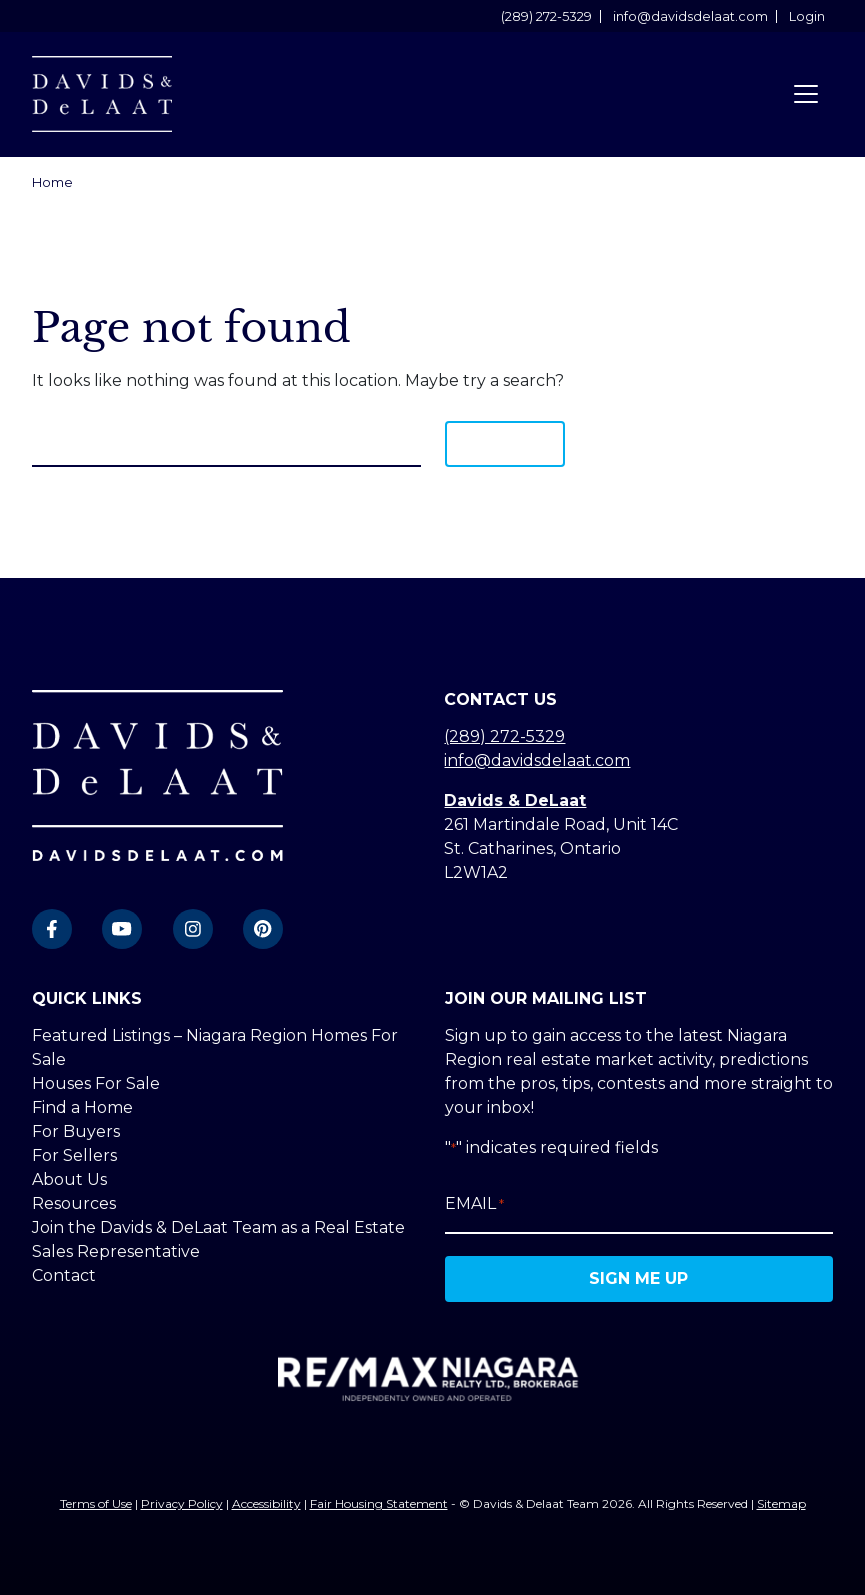 The image size is (865, 1595). Describe the element at coordinates (82, 1107) in the screenshot. I see `Find a Home` at that location.